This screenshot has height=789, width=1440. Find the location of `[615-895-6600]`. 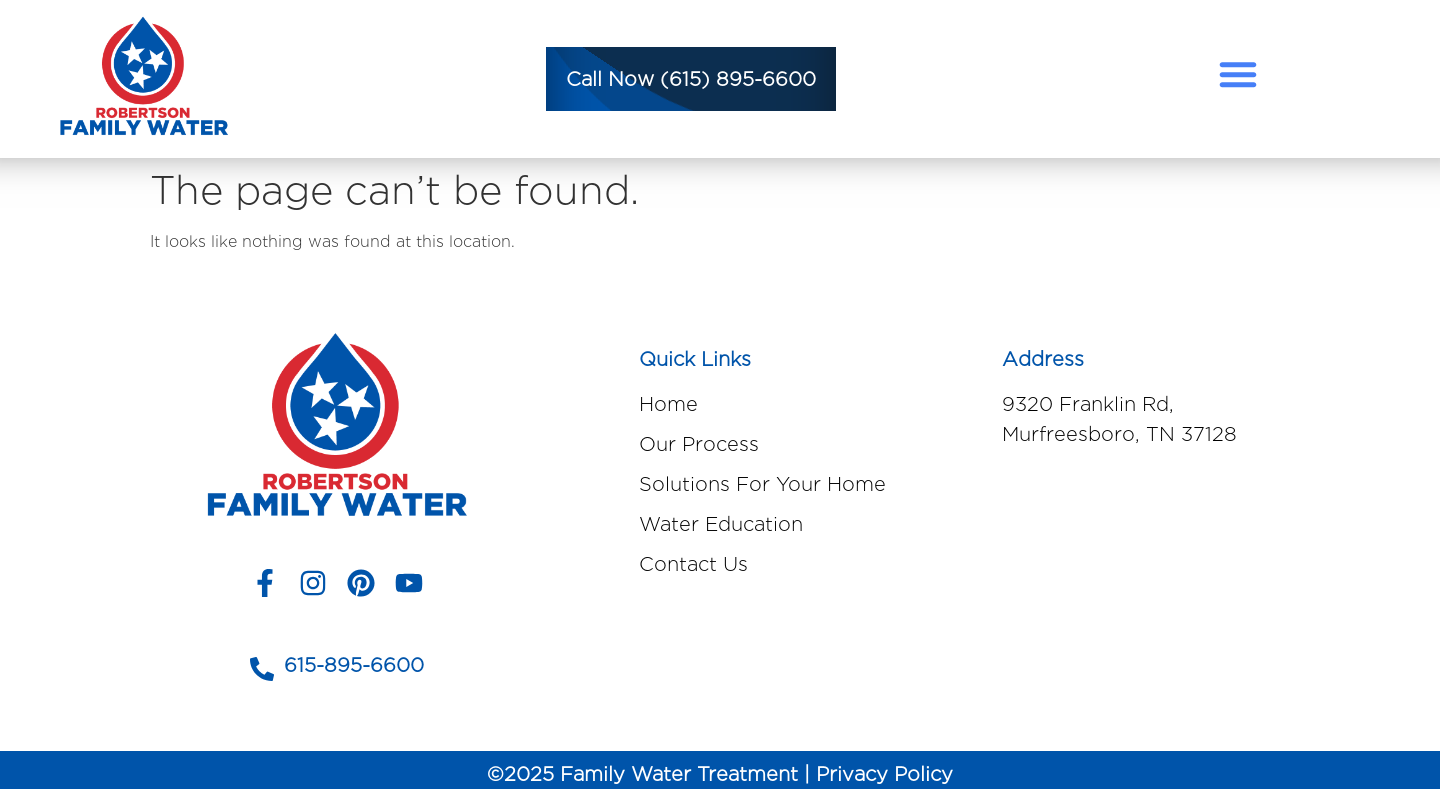

[615-895-6600] is located at coordinates (262, 669).